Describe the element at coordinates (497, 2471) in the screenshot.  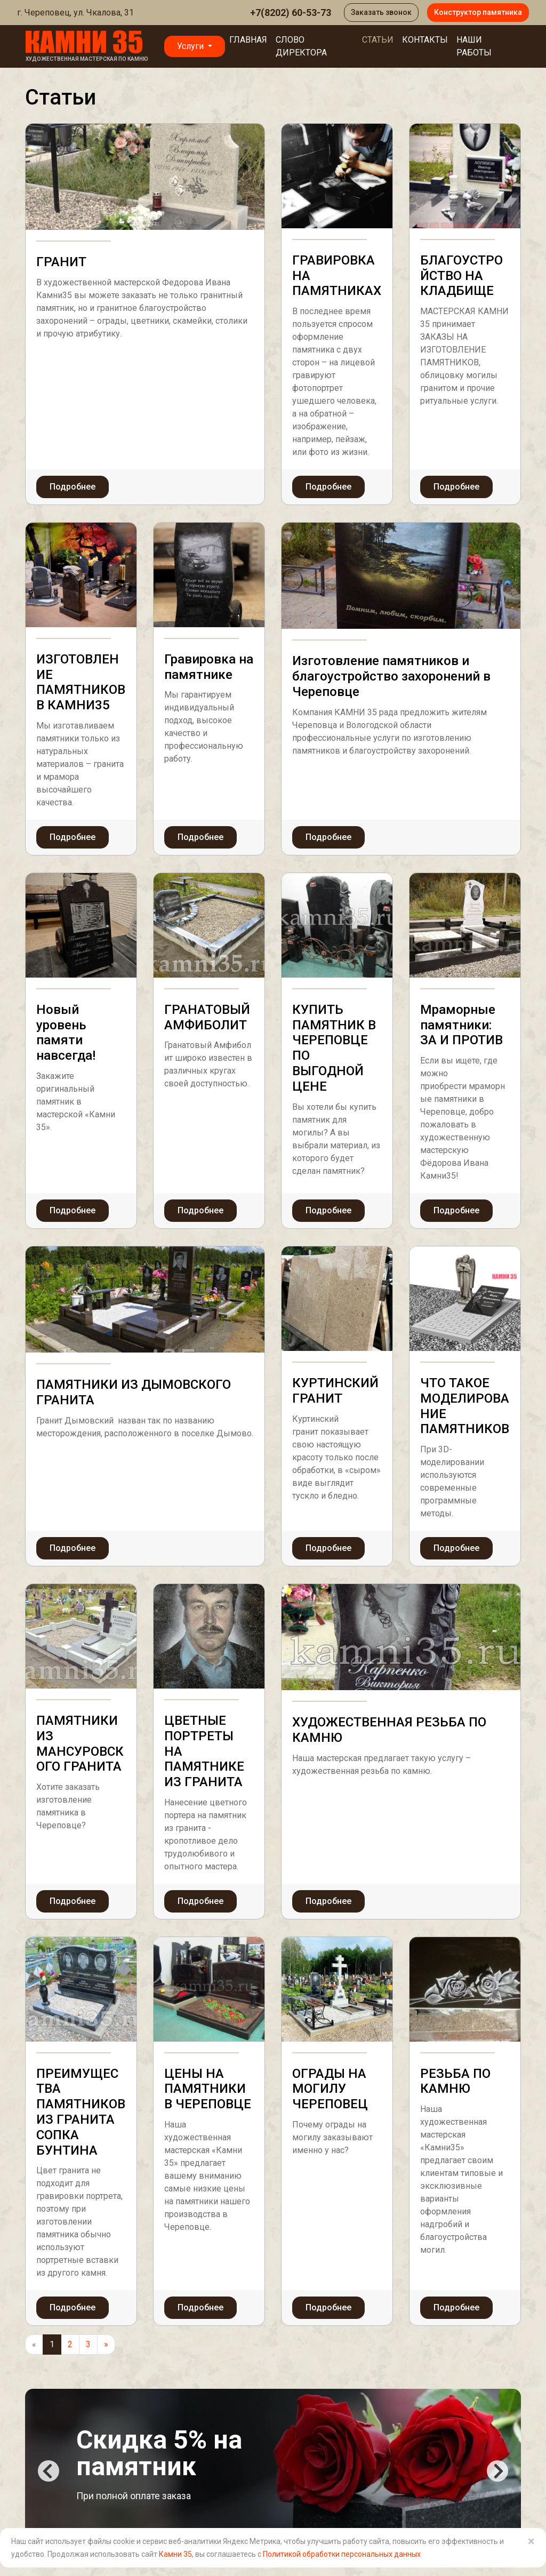
I see `Next` at that location.